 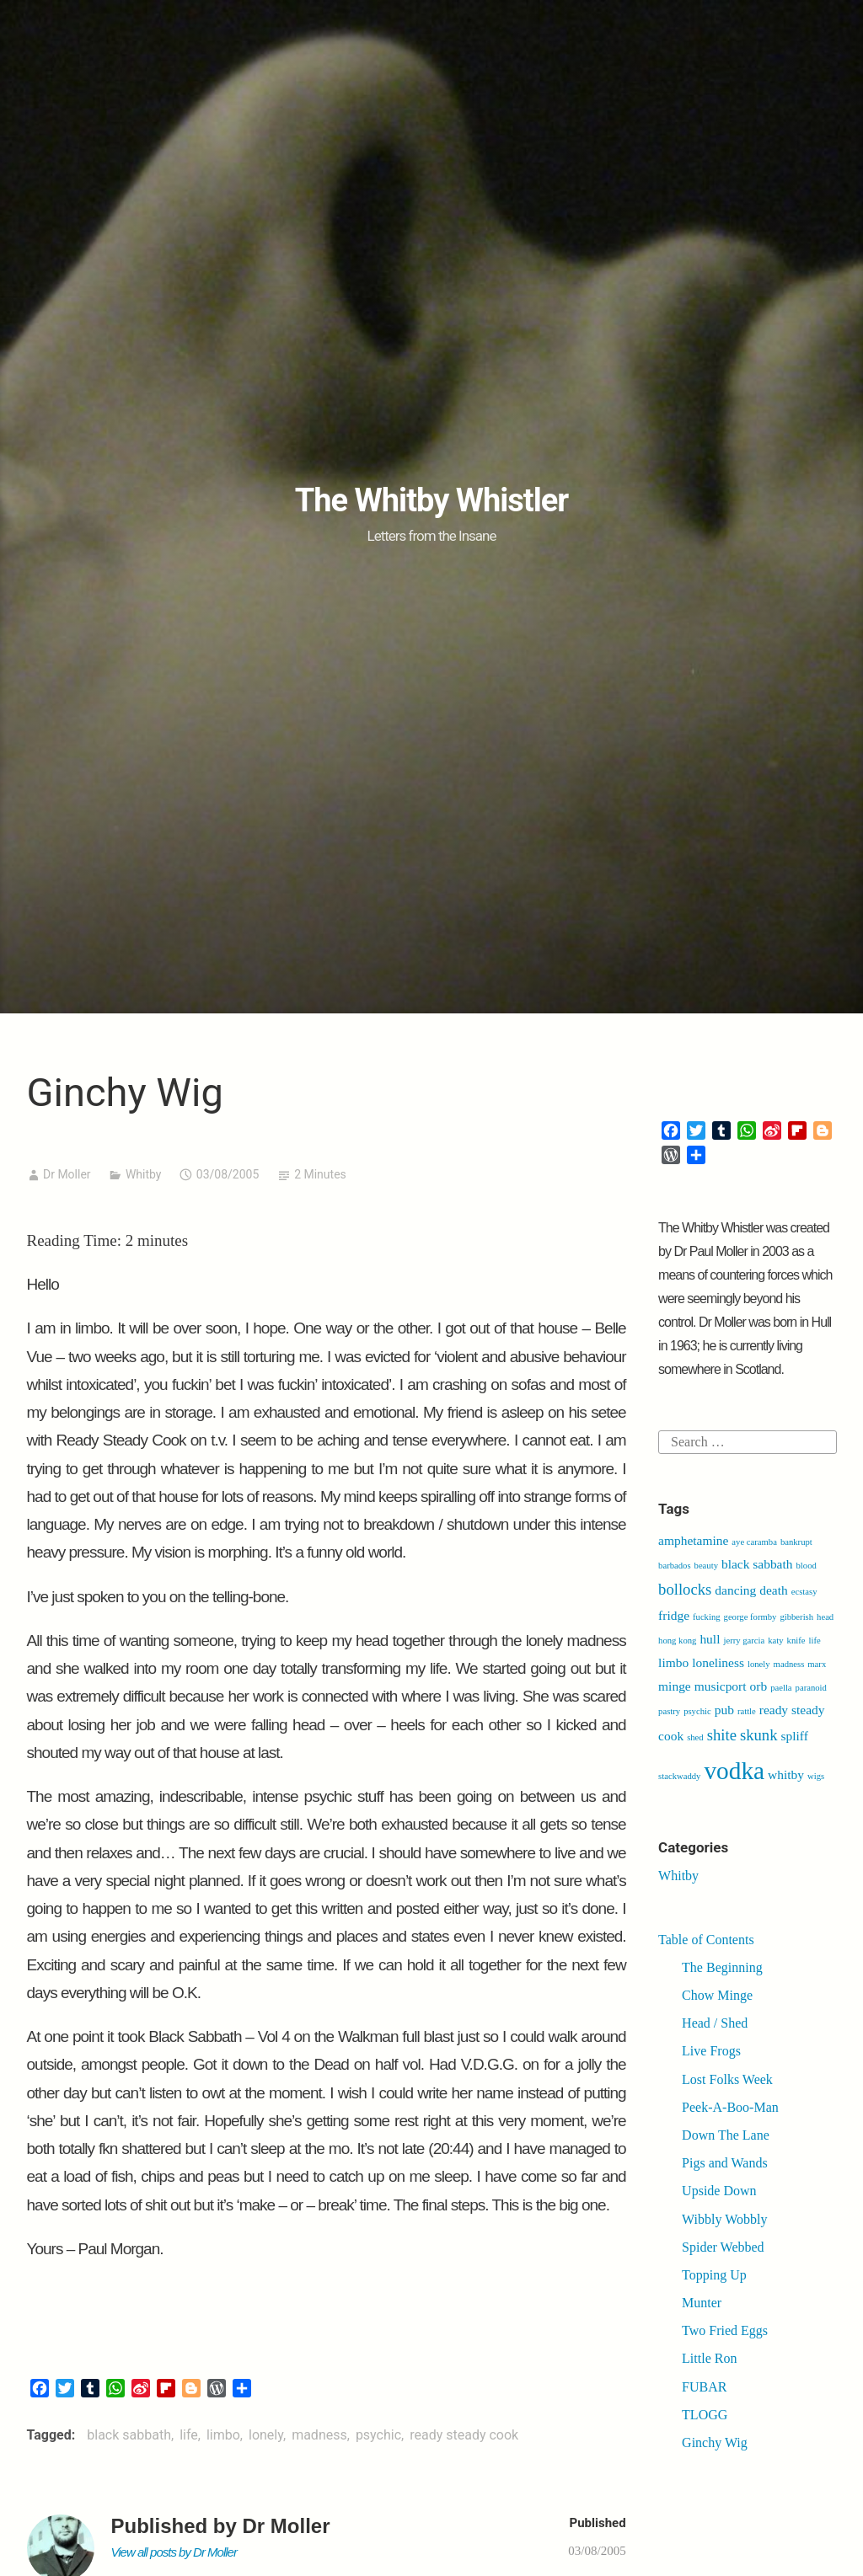 I want to click on amphetamine [amphetamine (2 items)], so click(x=693, y=1540).